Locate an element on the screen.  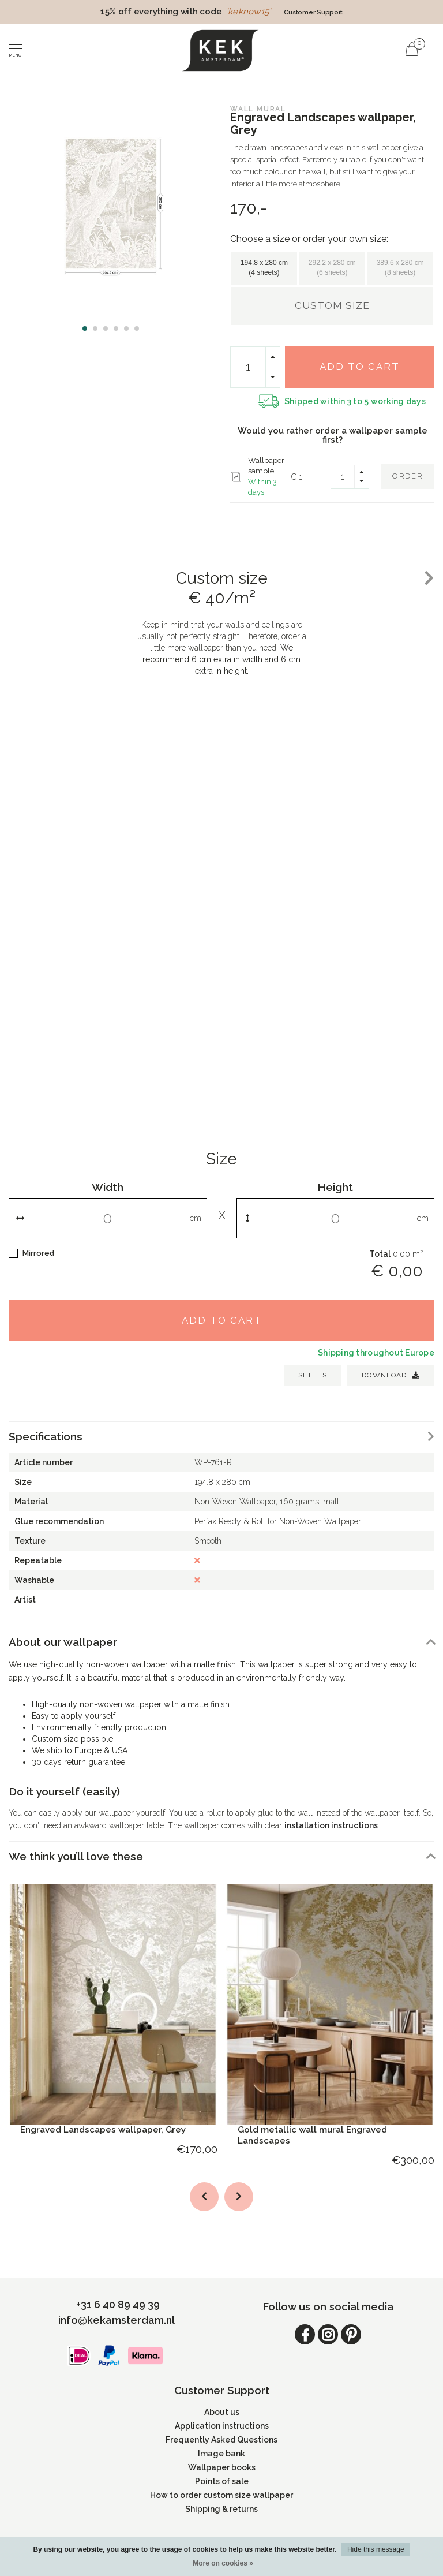
Order is located at coordinates (407, 476).